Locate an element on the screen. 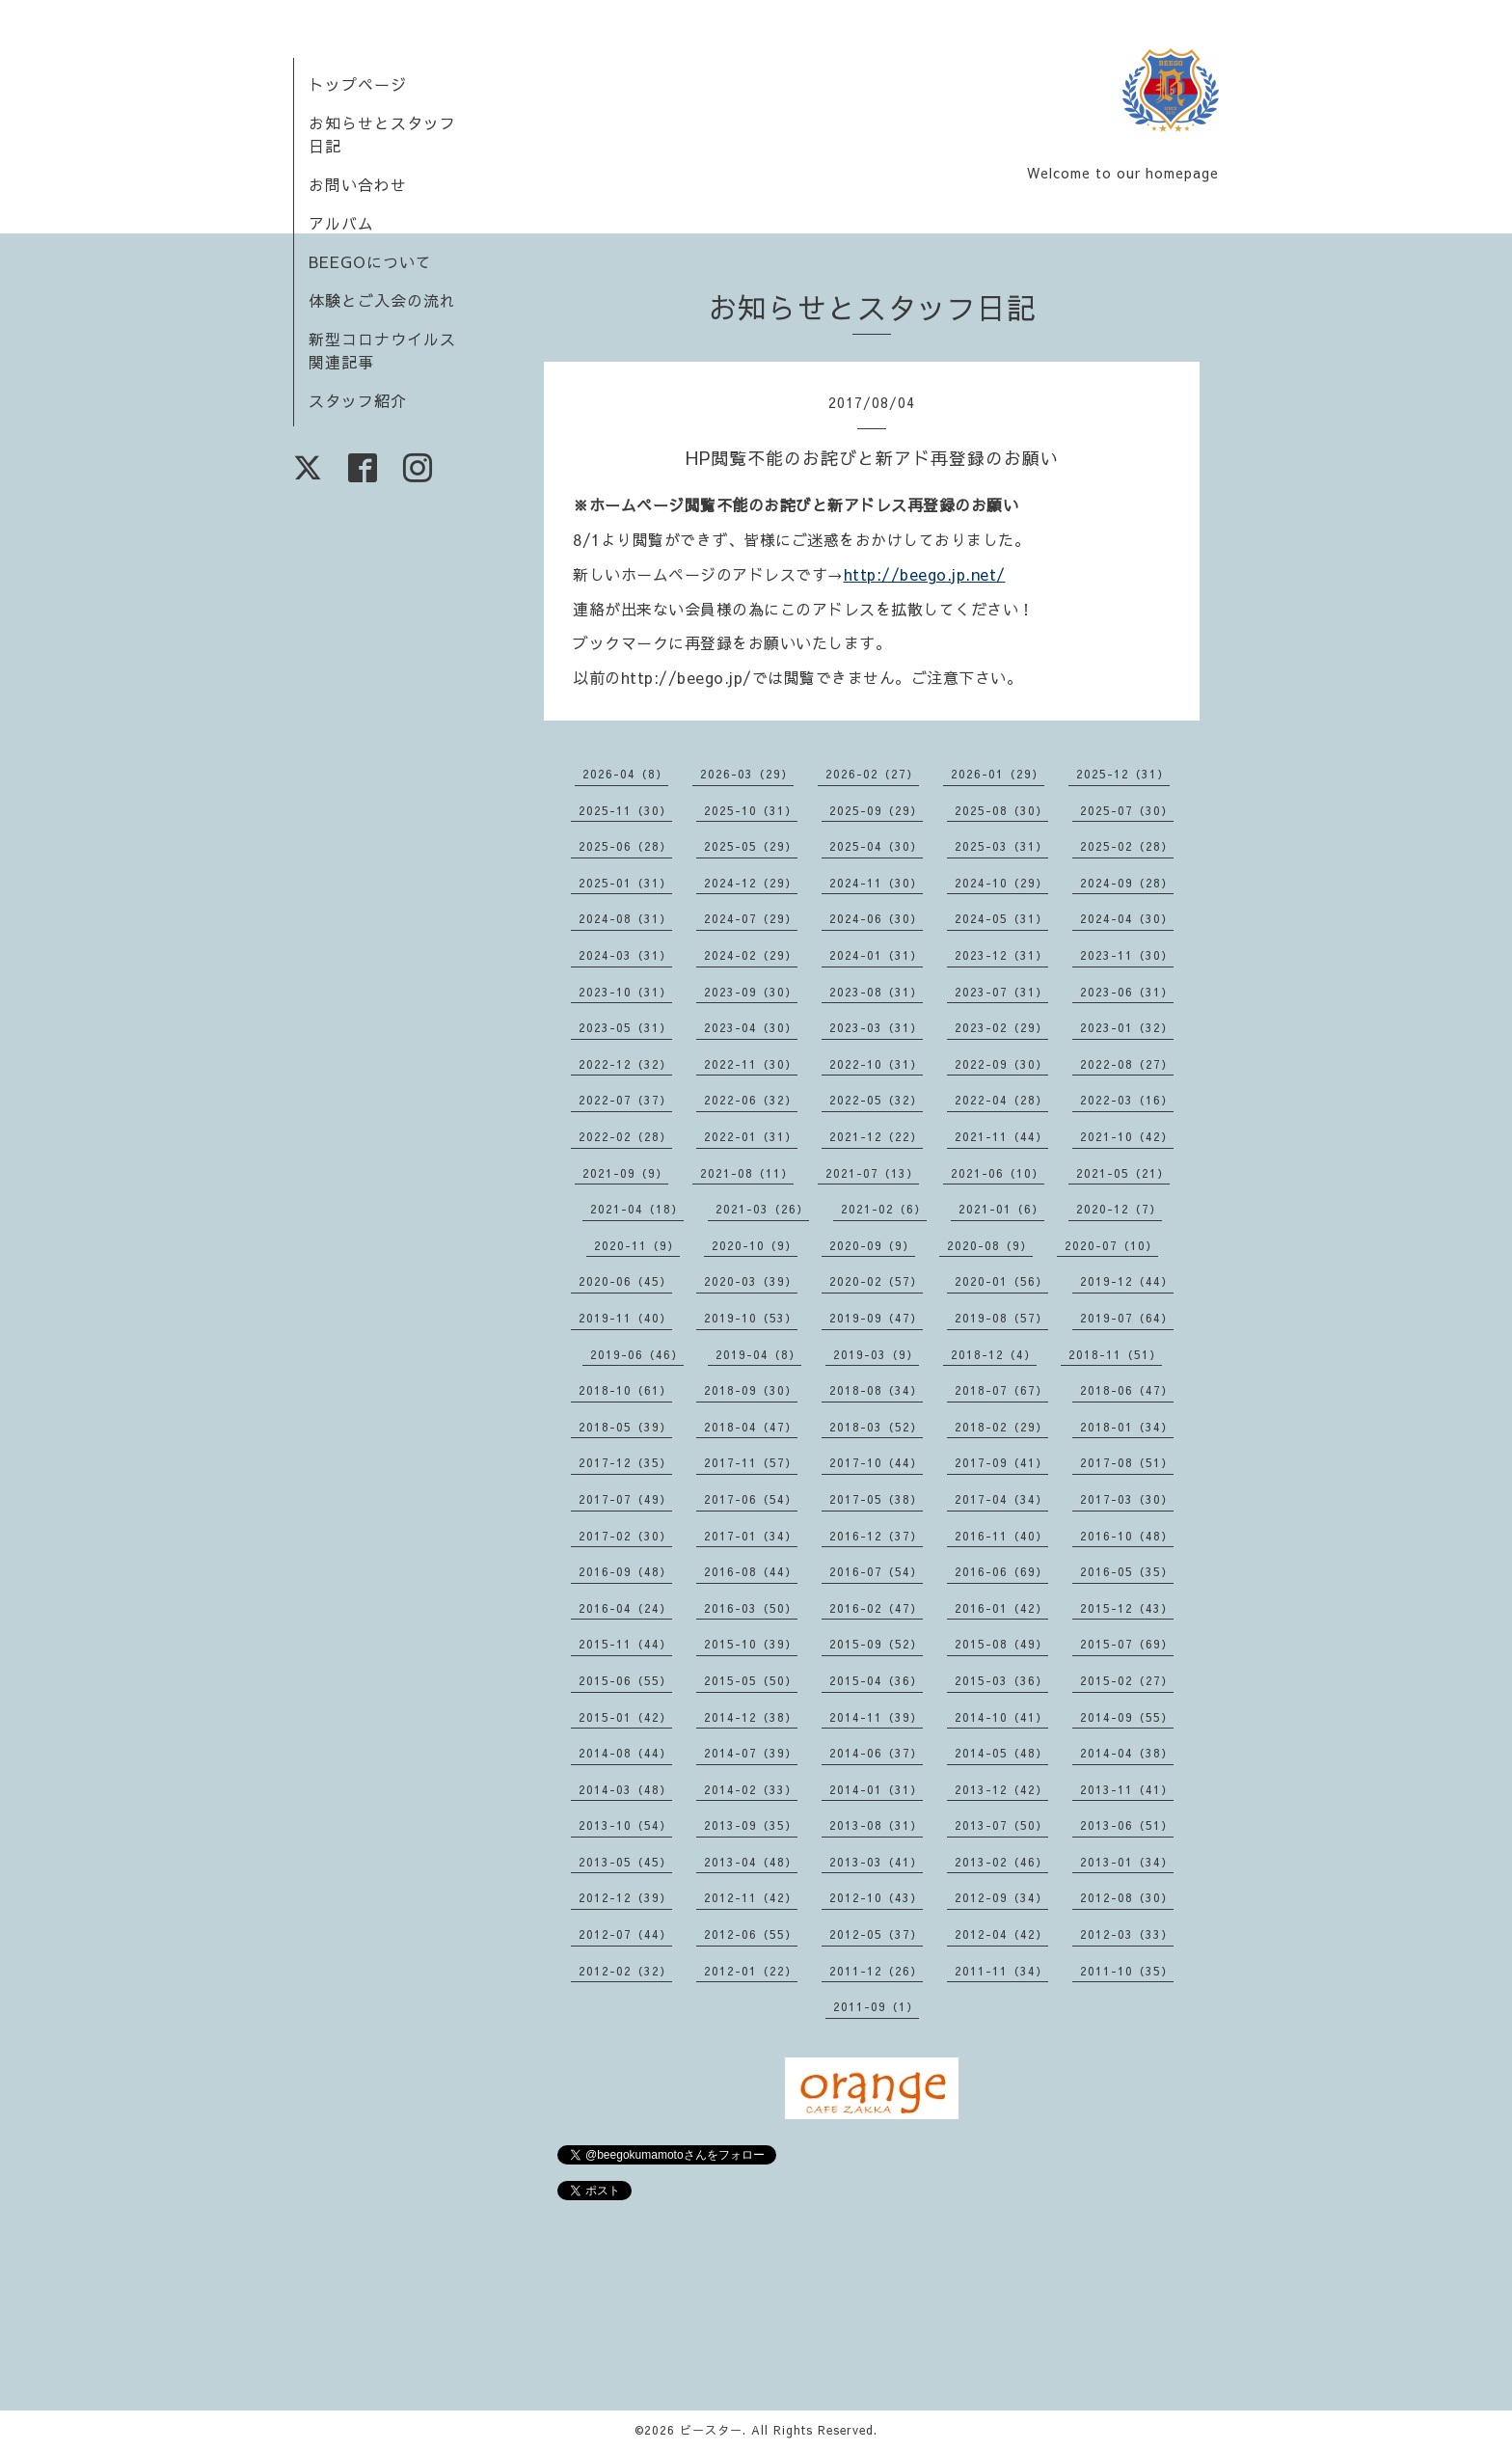 The image size is (1512, 2451). 2021-02（6） is located at coordinates (884, 1208).